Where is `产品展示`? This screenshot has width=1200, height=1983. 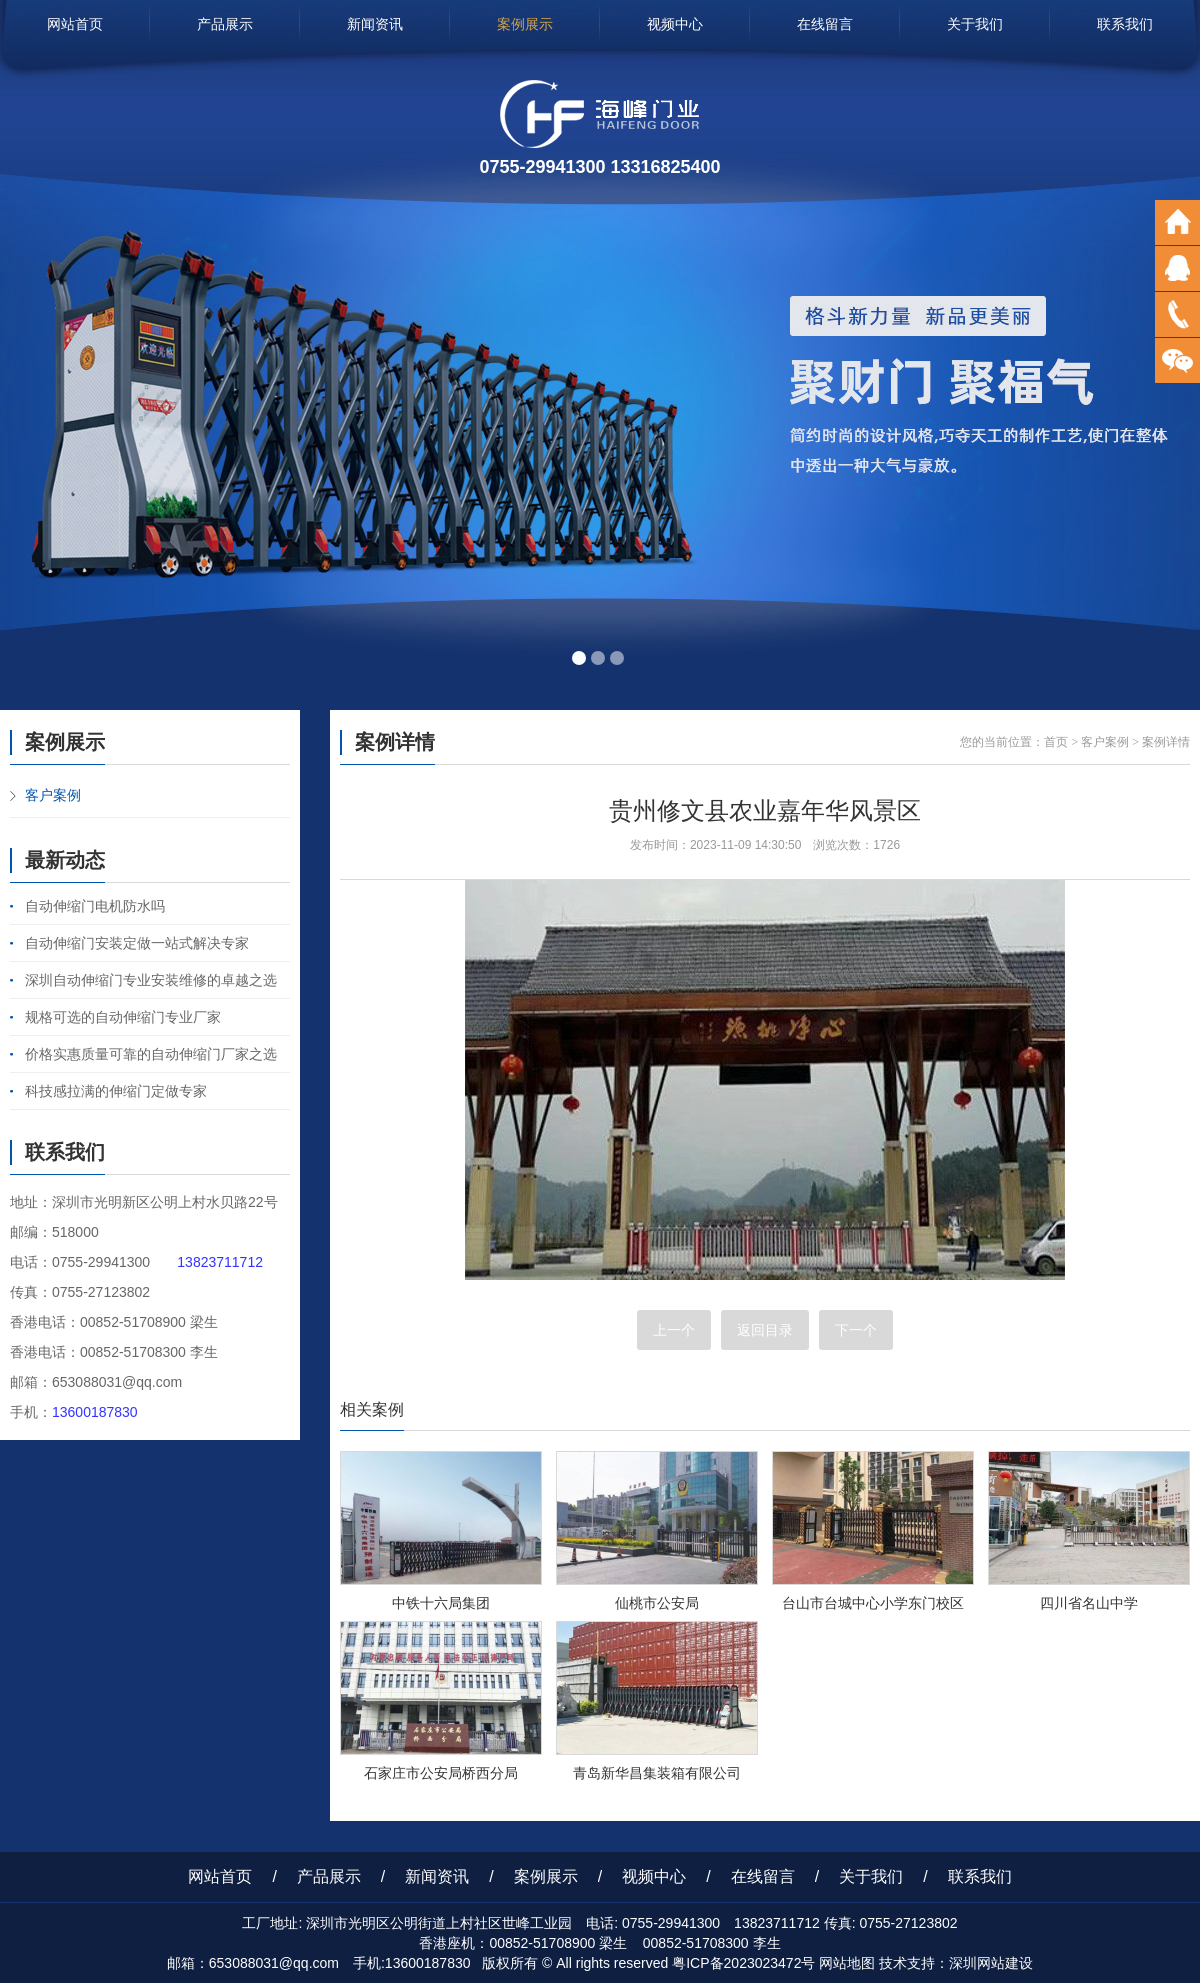 产品展示 is located at coordinates (225, 24).